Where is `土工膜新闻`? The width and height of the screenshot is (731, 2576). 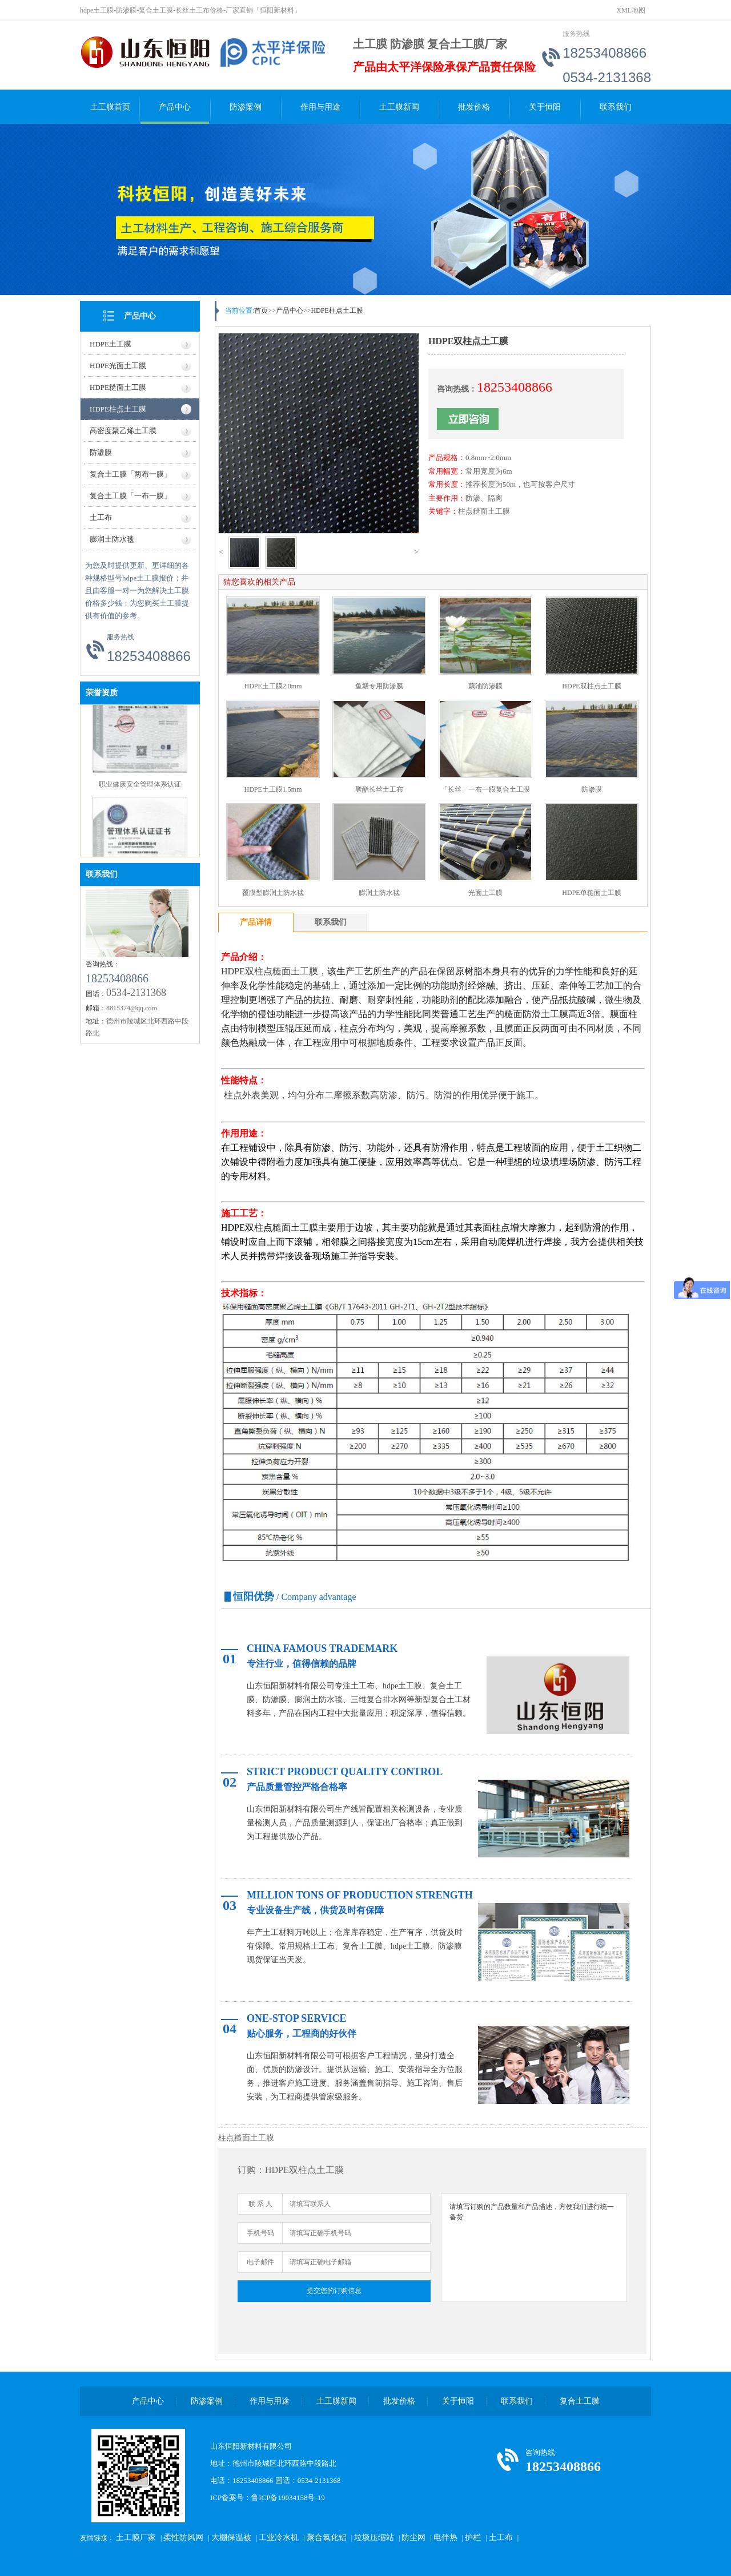 土工膜新闻 is located at coordinates (399, 107).